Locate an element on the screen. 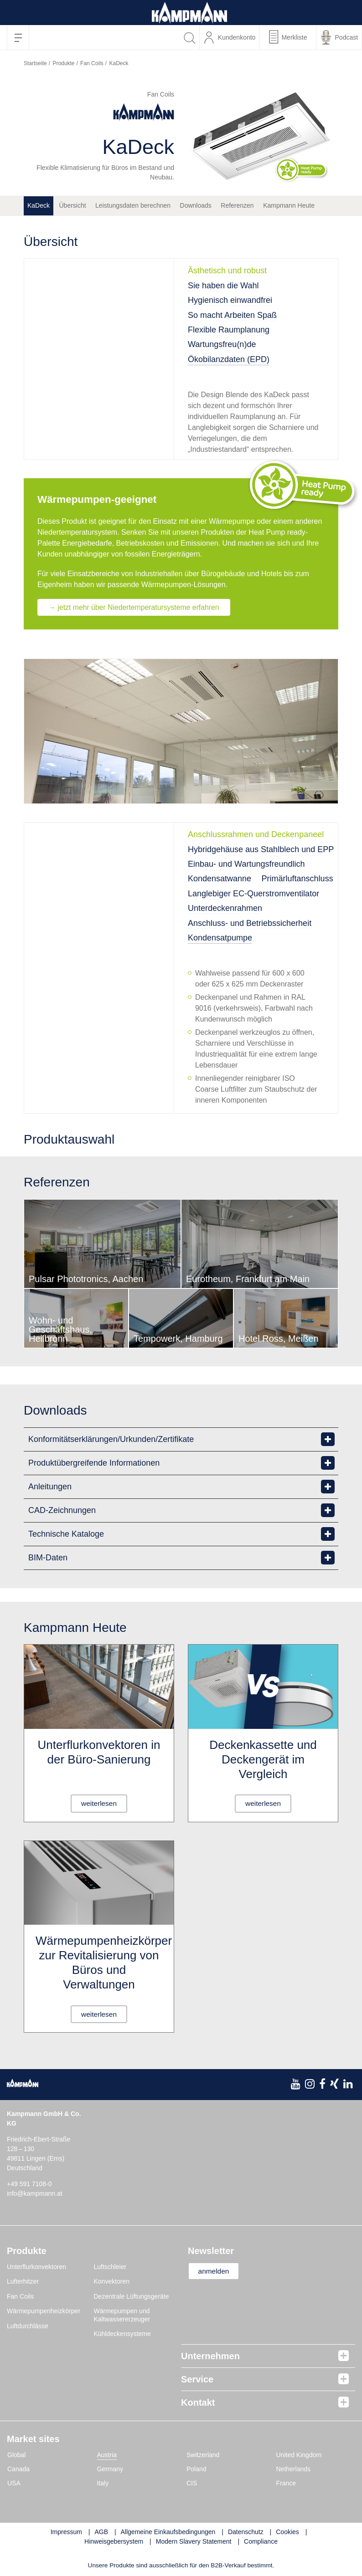 Image resolution: width=362 pixels, height=2576 pixels. Sie haben die Wahl is located at coordinates (223, 285).